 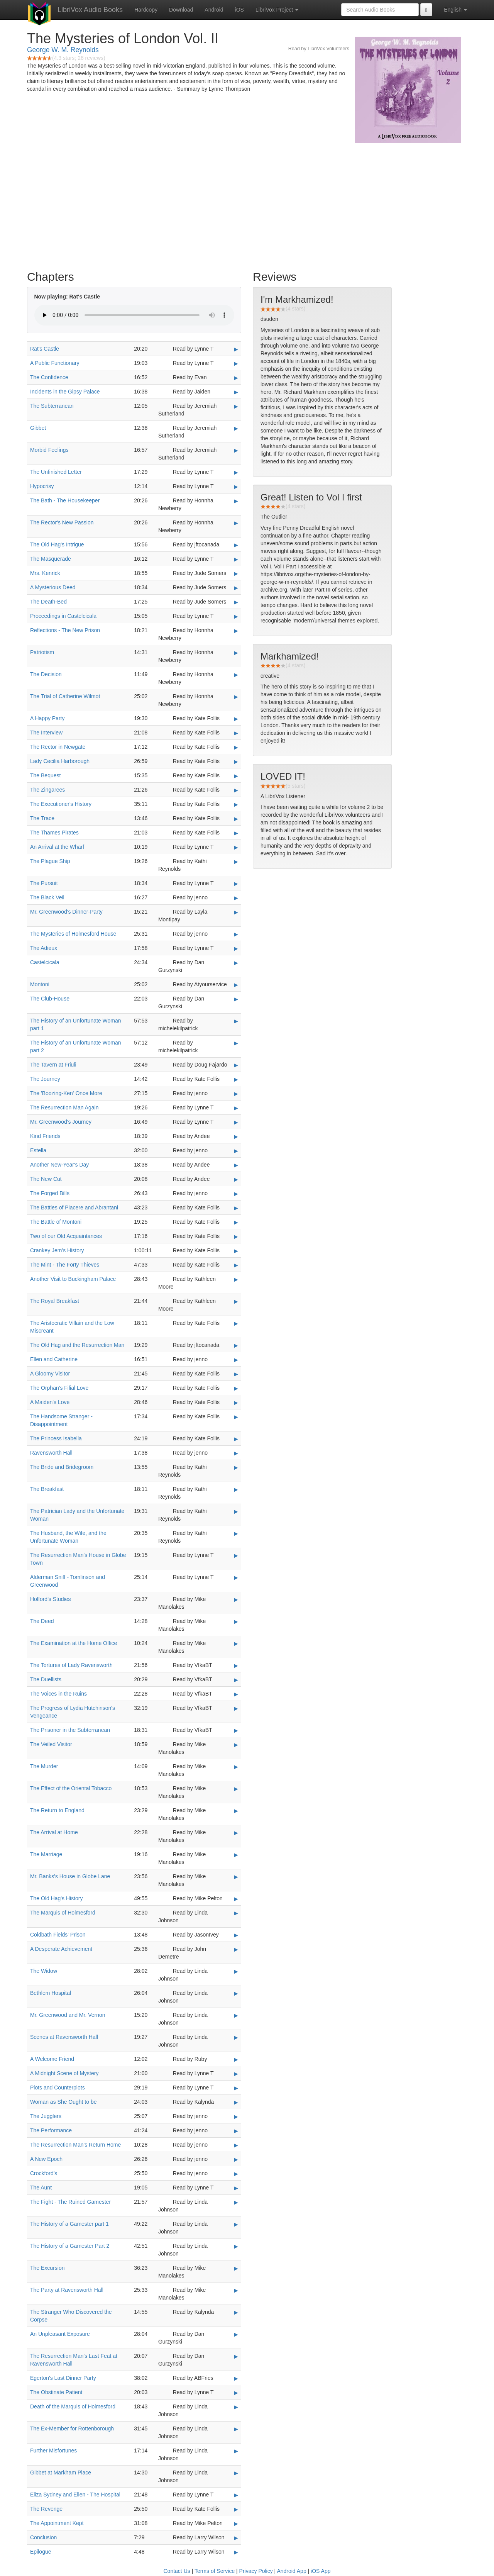 I want to click on ▶ [Play The Plague Ship], so click(x=236, y=861).